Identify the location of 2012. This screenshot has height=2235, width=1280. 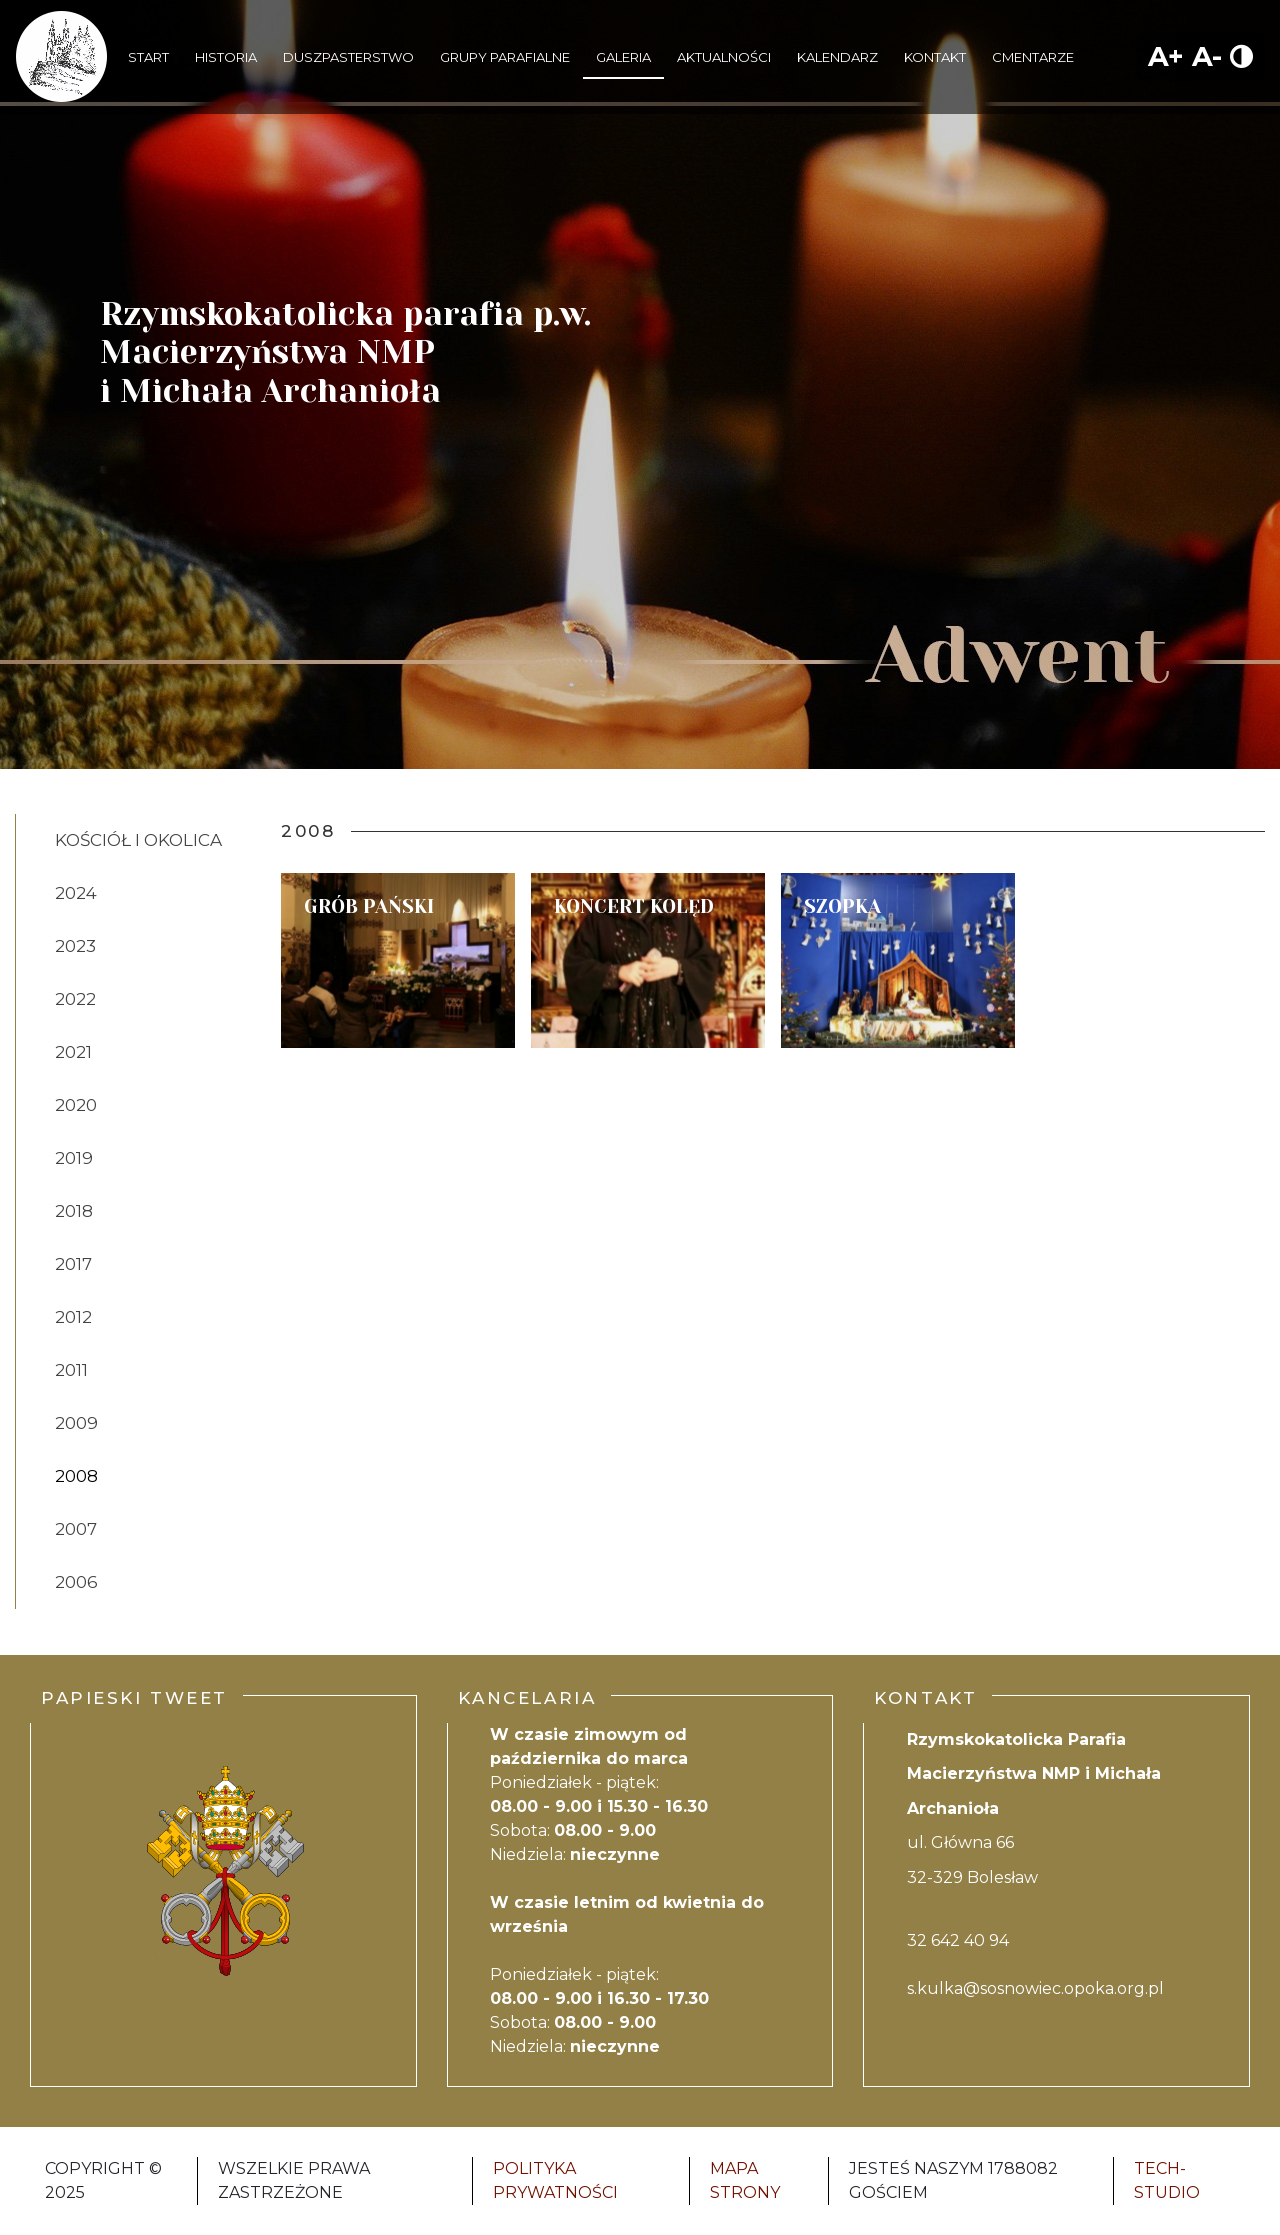
(73, 1317).